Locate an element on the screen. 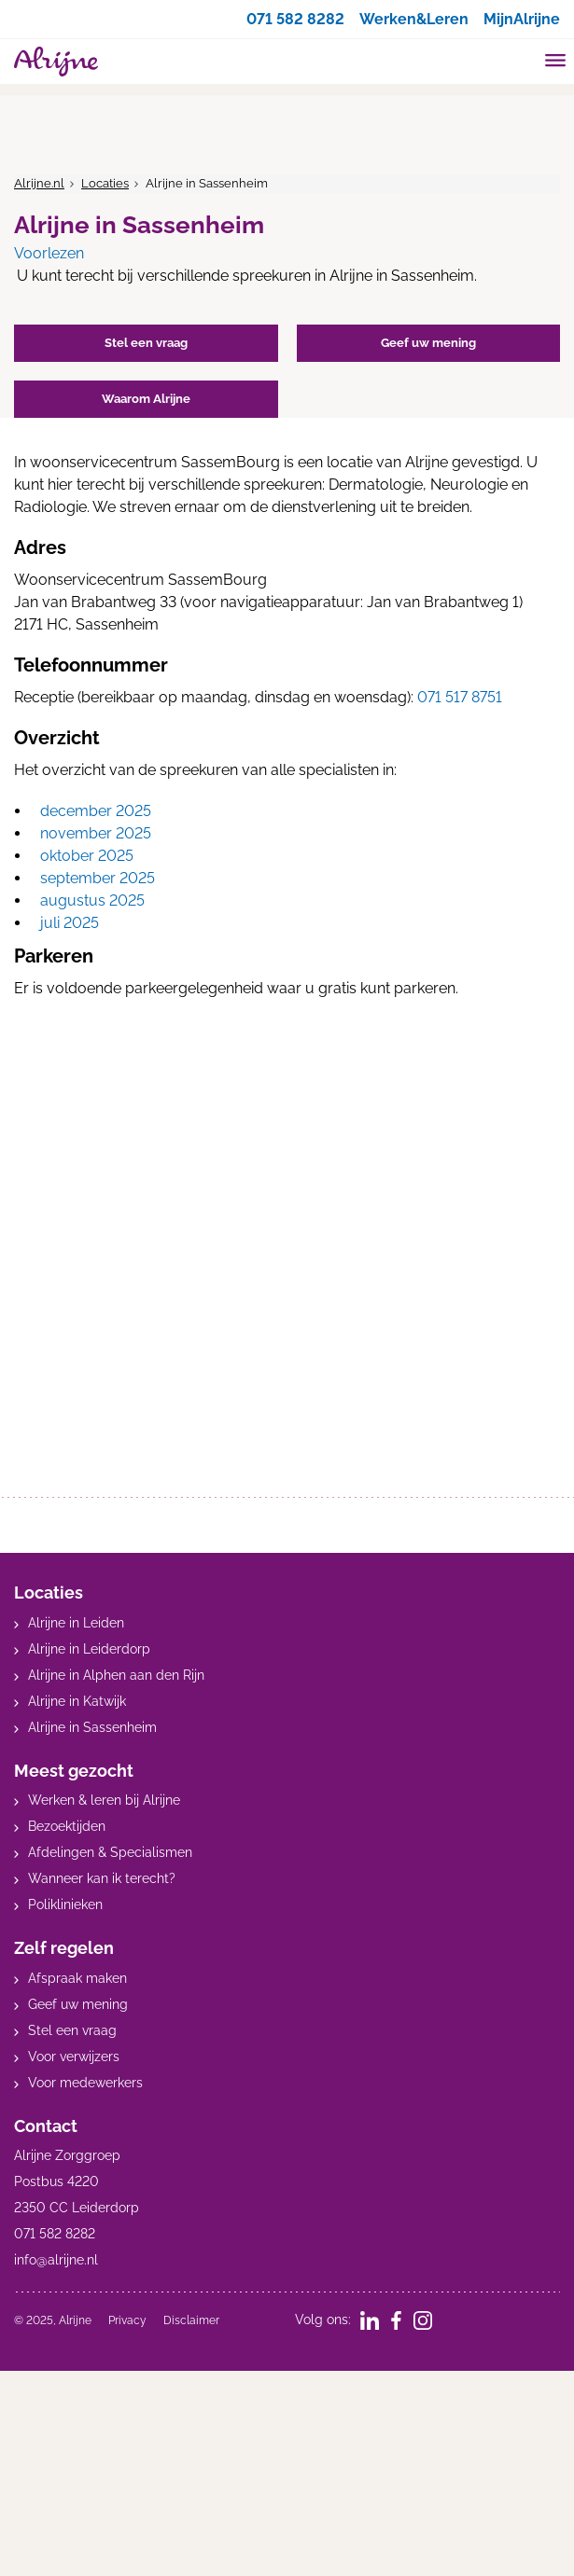  Alrijne in Sassenheim is located at coordinates (92, 1727).